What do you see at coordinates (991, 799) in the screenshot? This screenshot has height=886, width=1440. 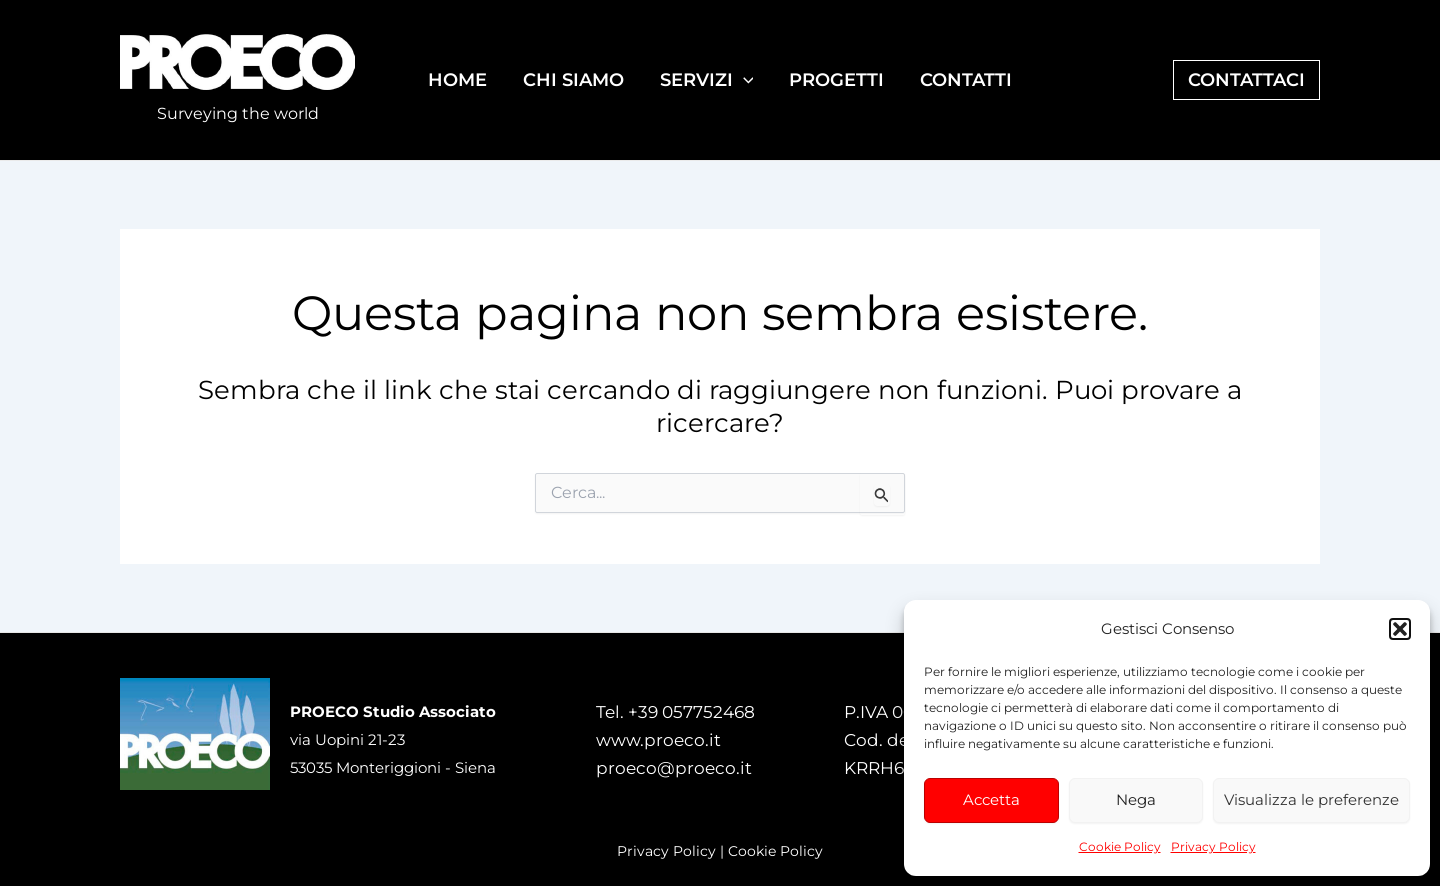 I see `Accetta` at bounding box center [991, 799].